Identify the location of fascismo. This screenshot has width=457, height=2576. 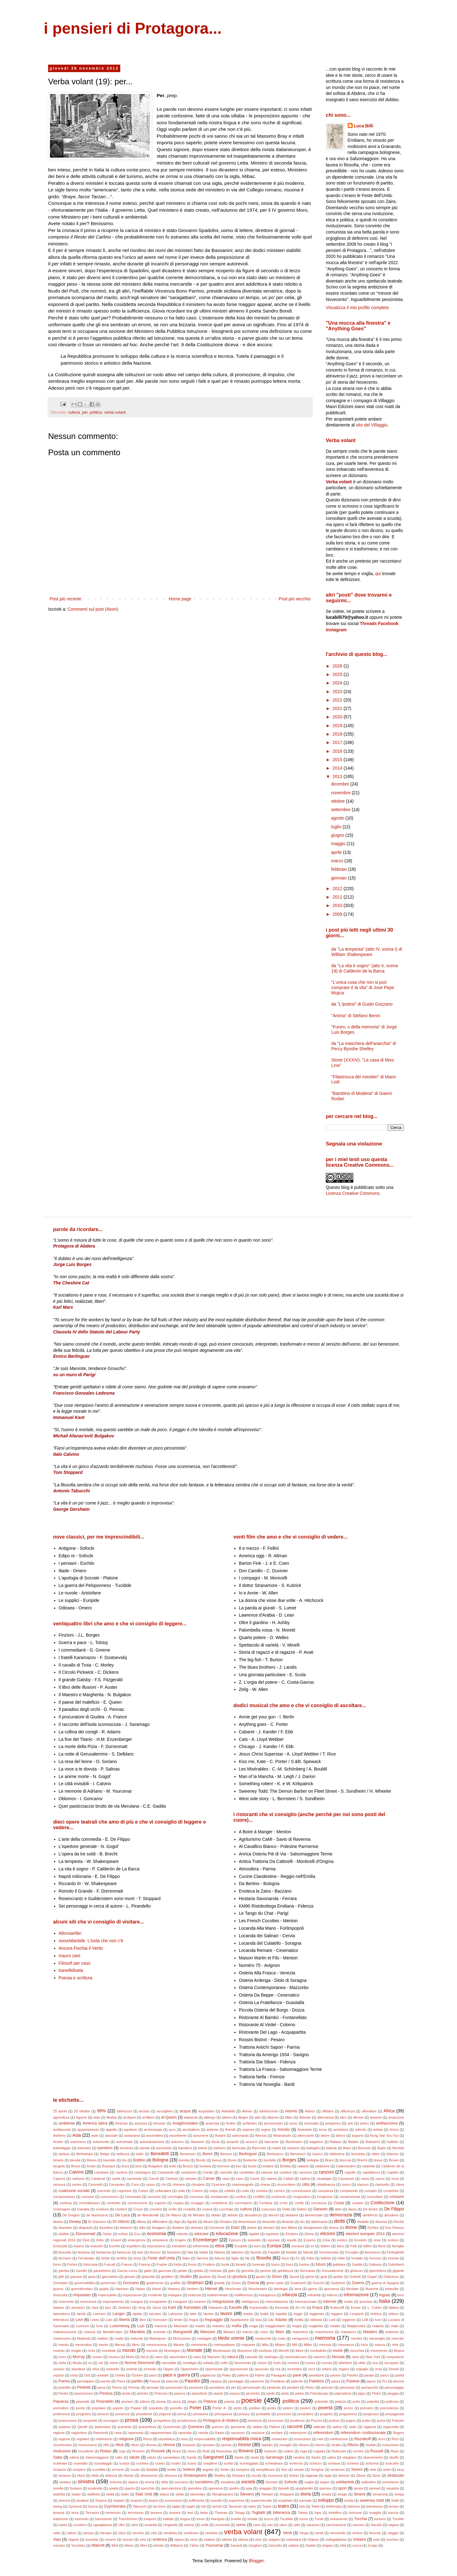
(174, 2252).